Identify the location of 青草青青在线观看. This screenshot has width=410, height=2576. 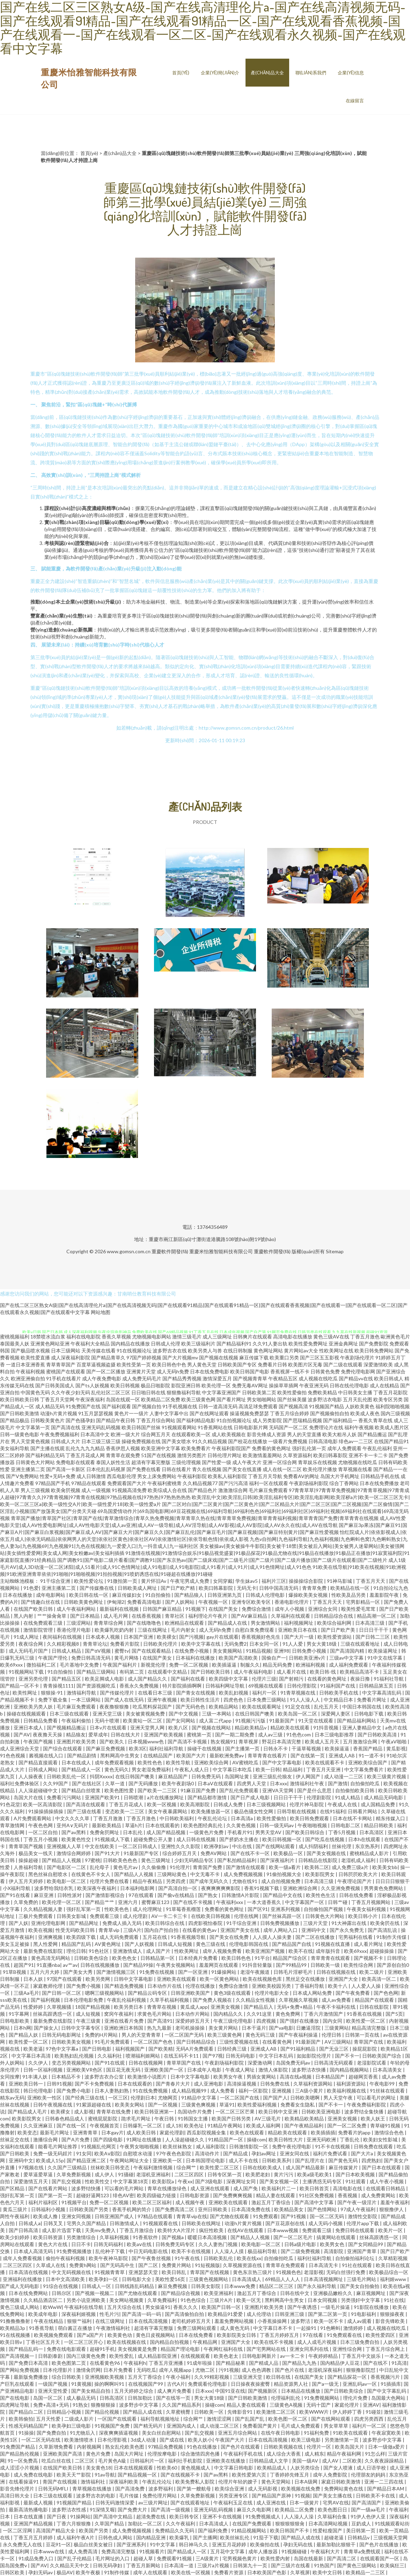
(331, 1958).